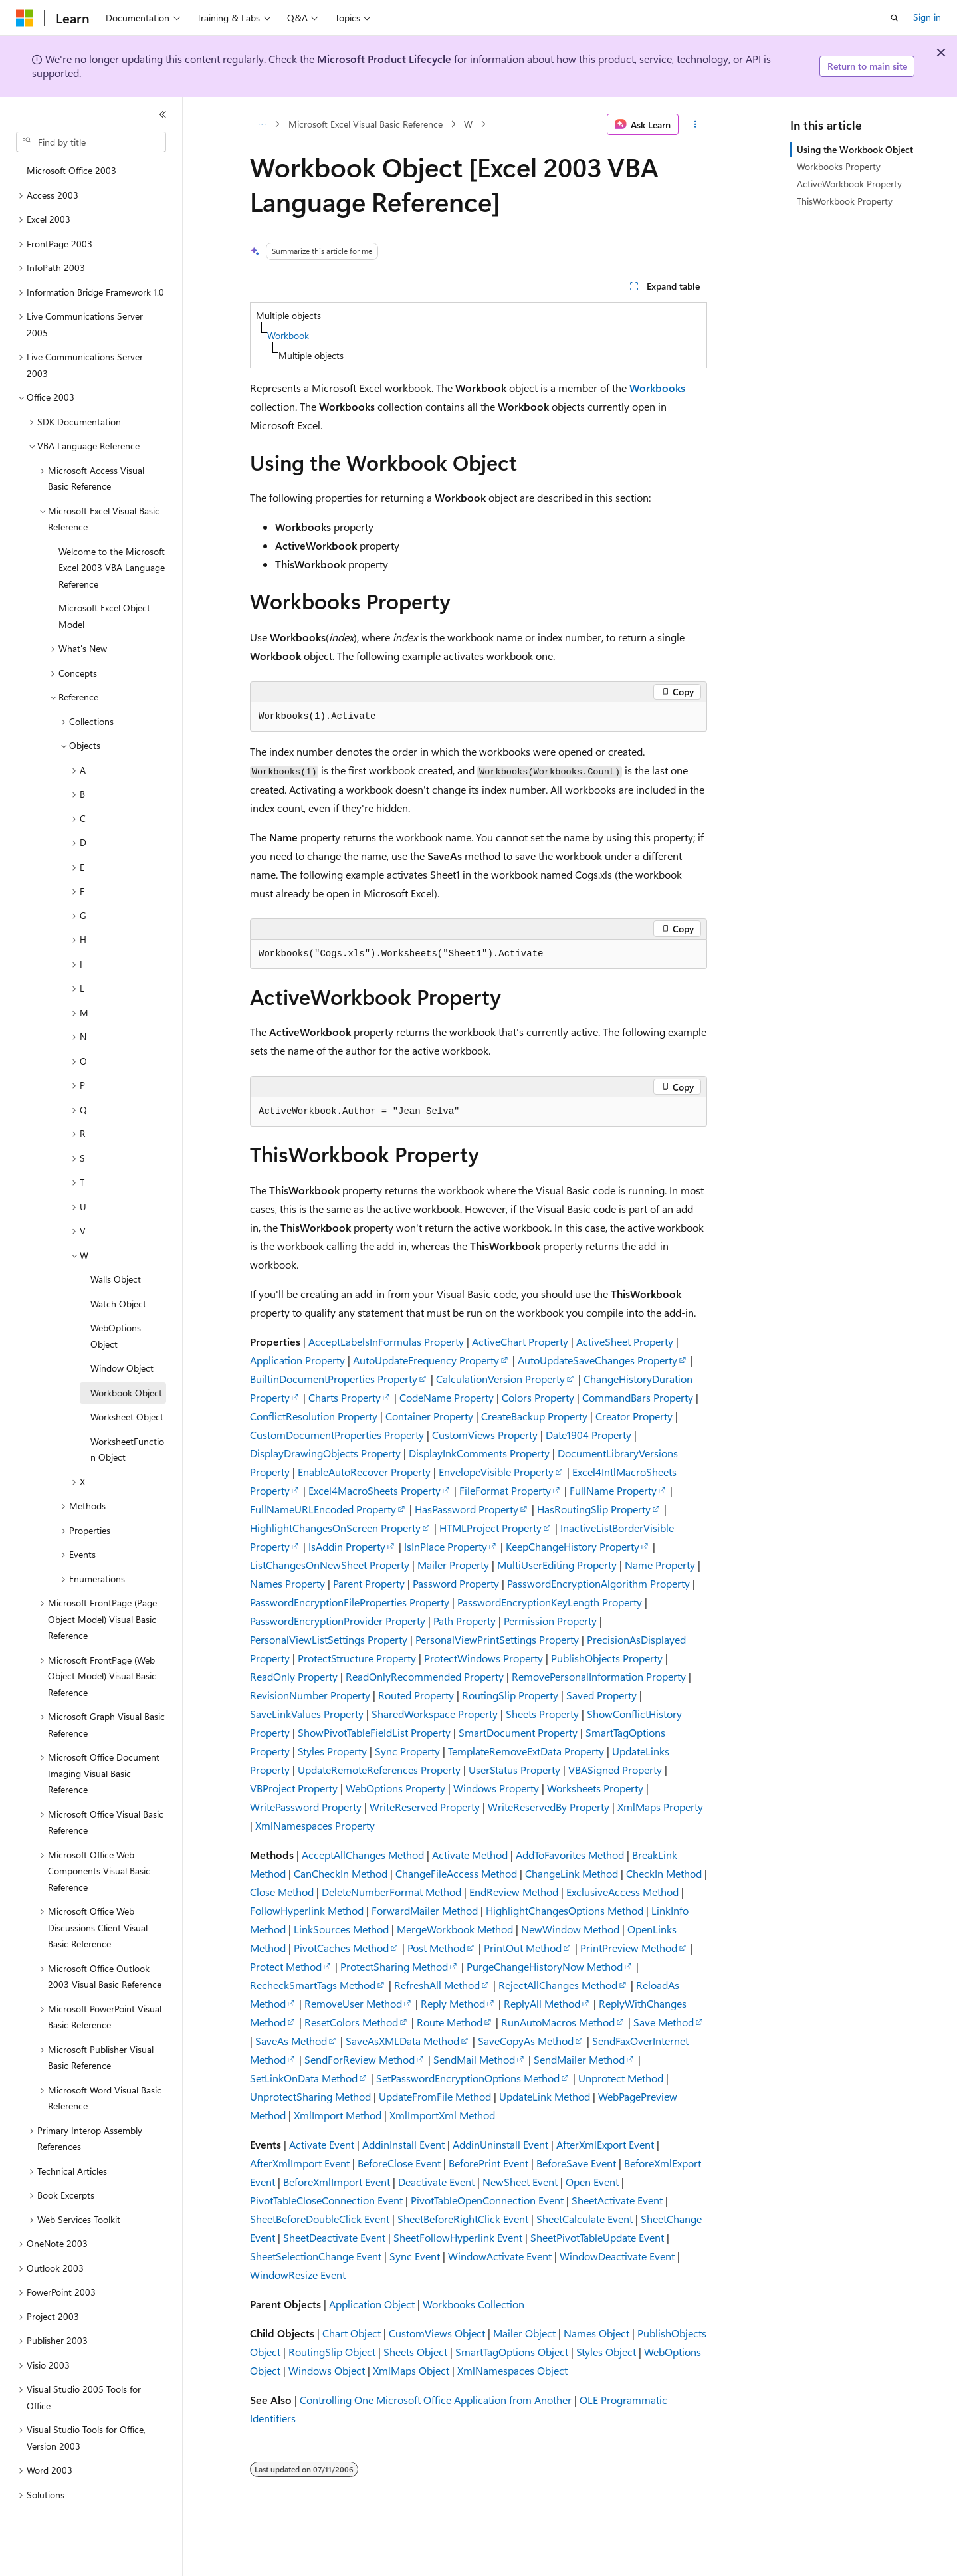 The image size is (957, 2576). Describe the element at coordinates (453, 1565) in the screenshot. I see `Mailer Property` at that location.